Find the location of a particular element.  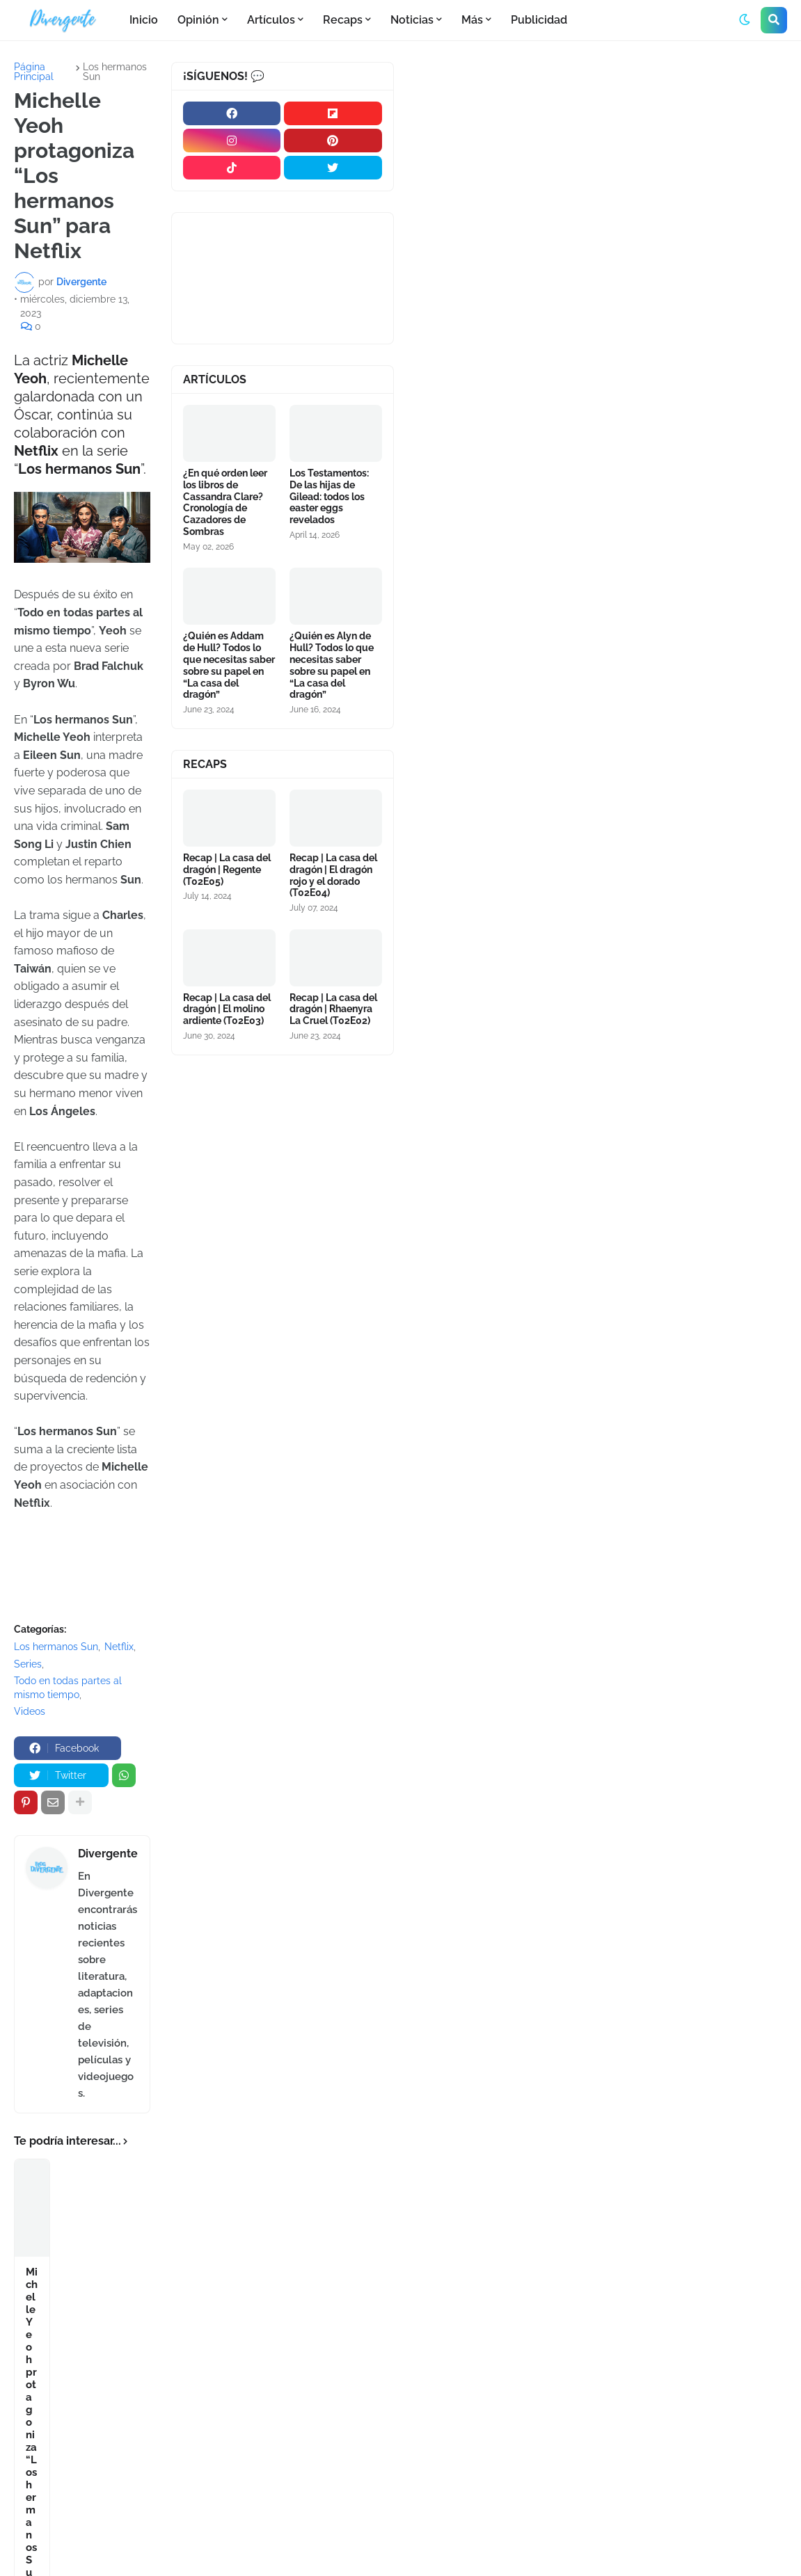

Más [menuitem] is located at coordinates (472, 19).